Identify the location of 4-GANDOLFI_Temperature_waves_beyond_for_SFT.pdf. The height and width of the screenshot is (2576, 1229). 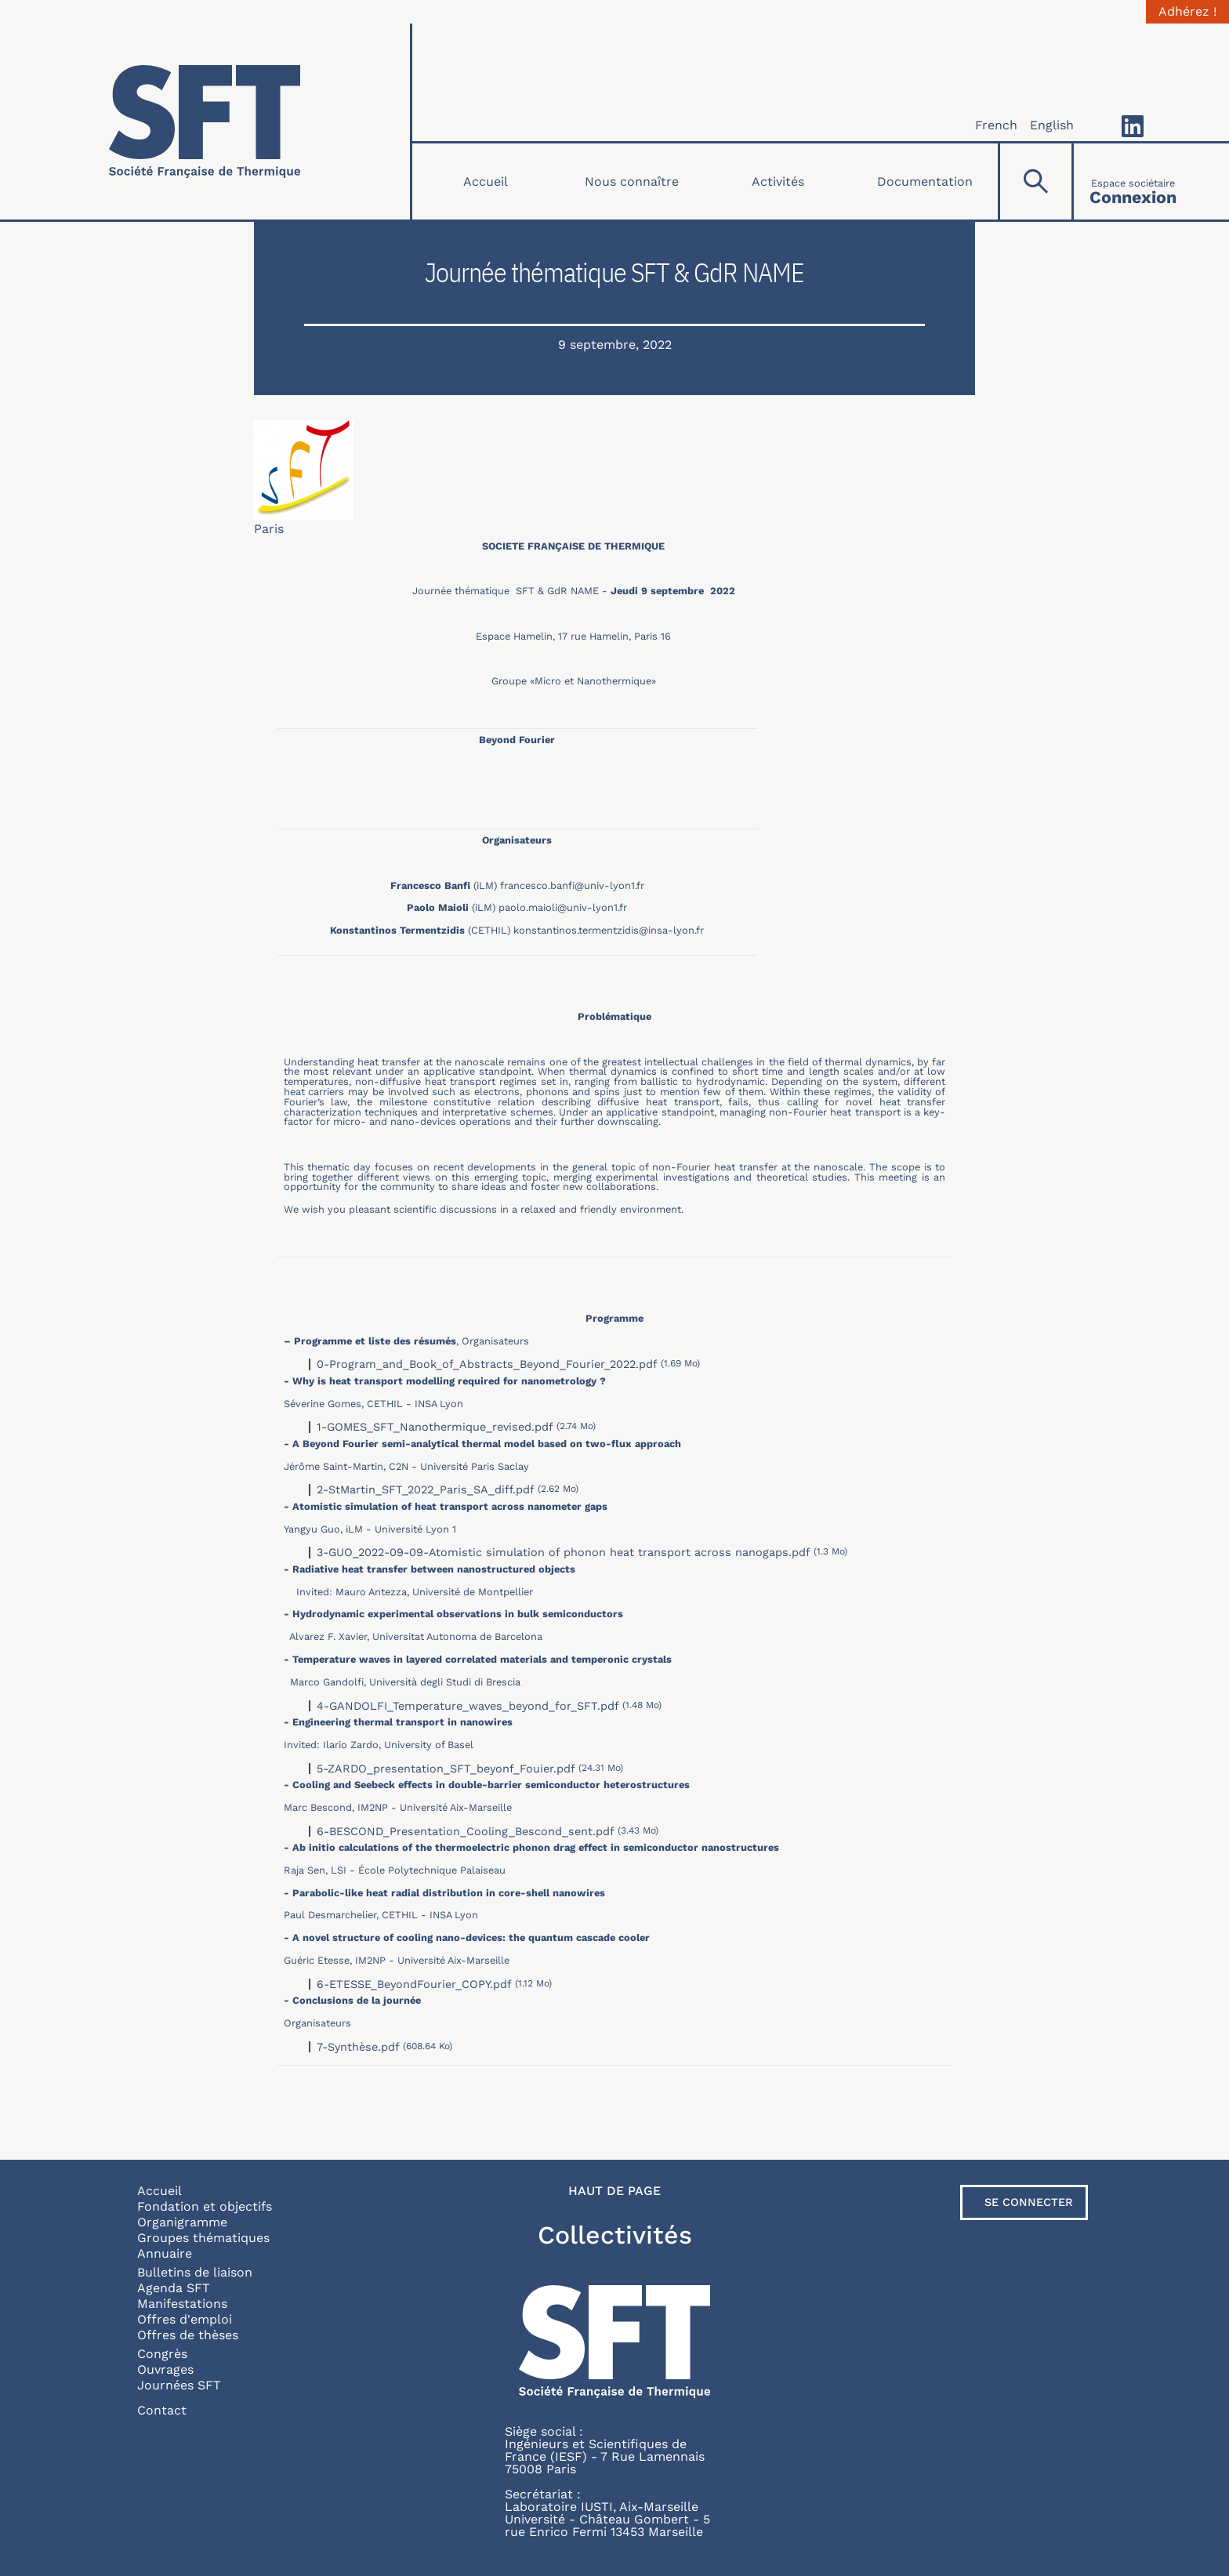
(468, 1706).